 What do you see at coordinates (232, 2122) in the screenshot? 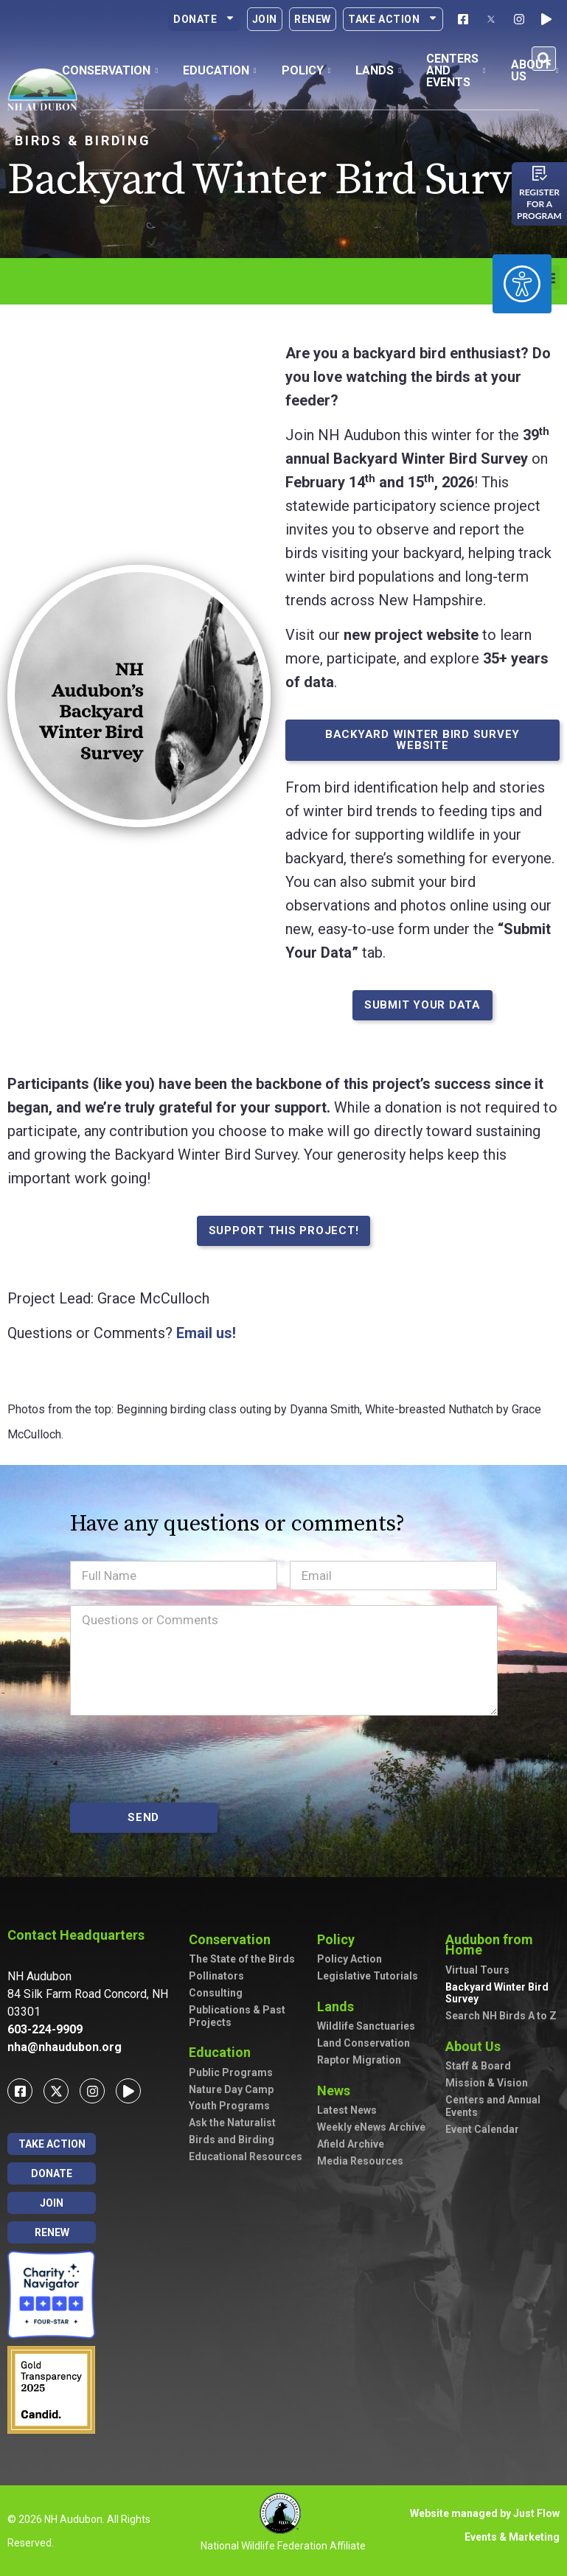
I see `Ask the Naturalist` at bounding box center [232, 2122].